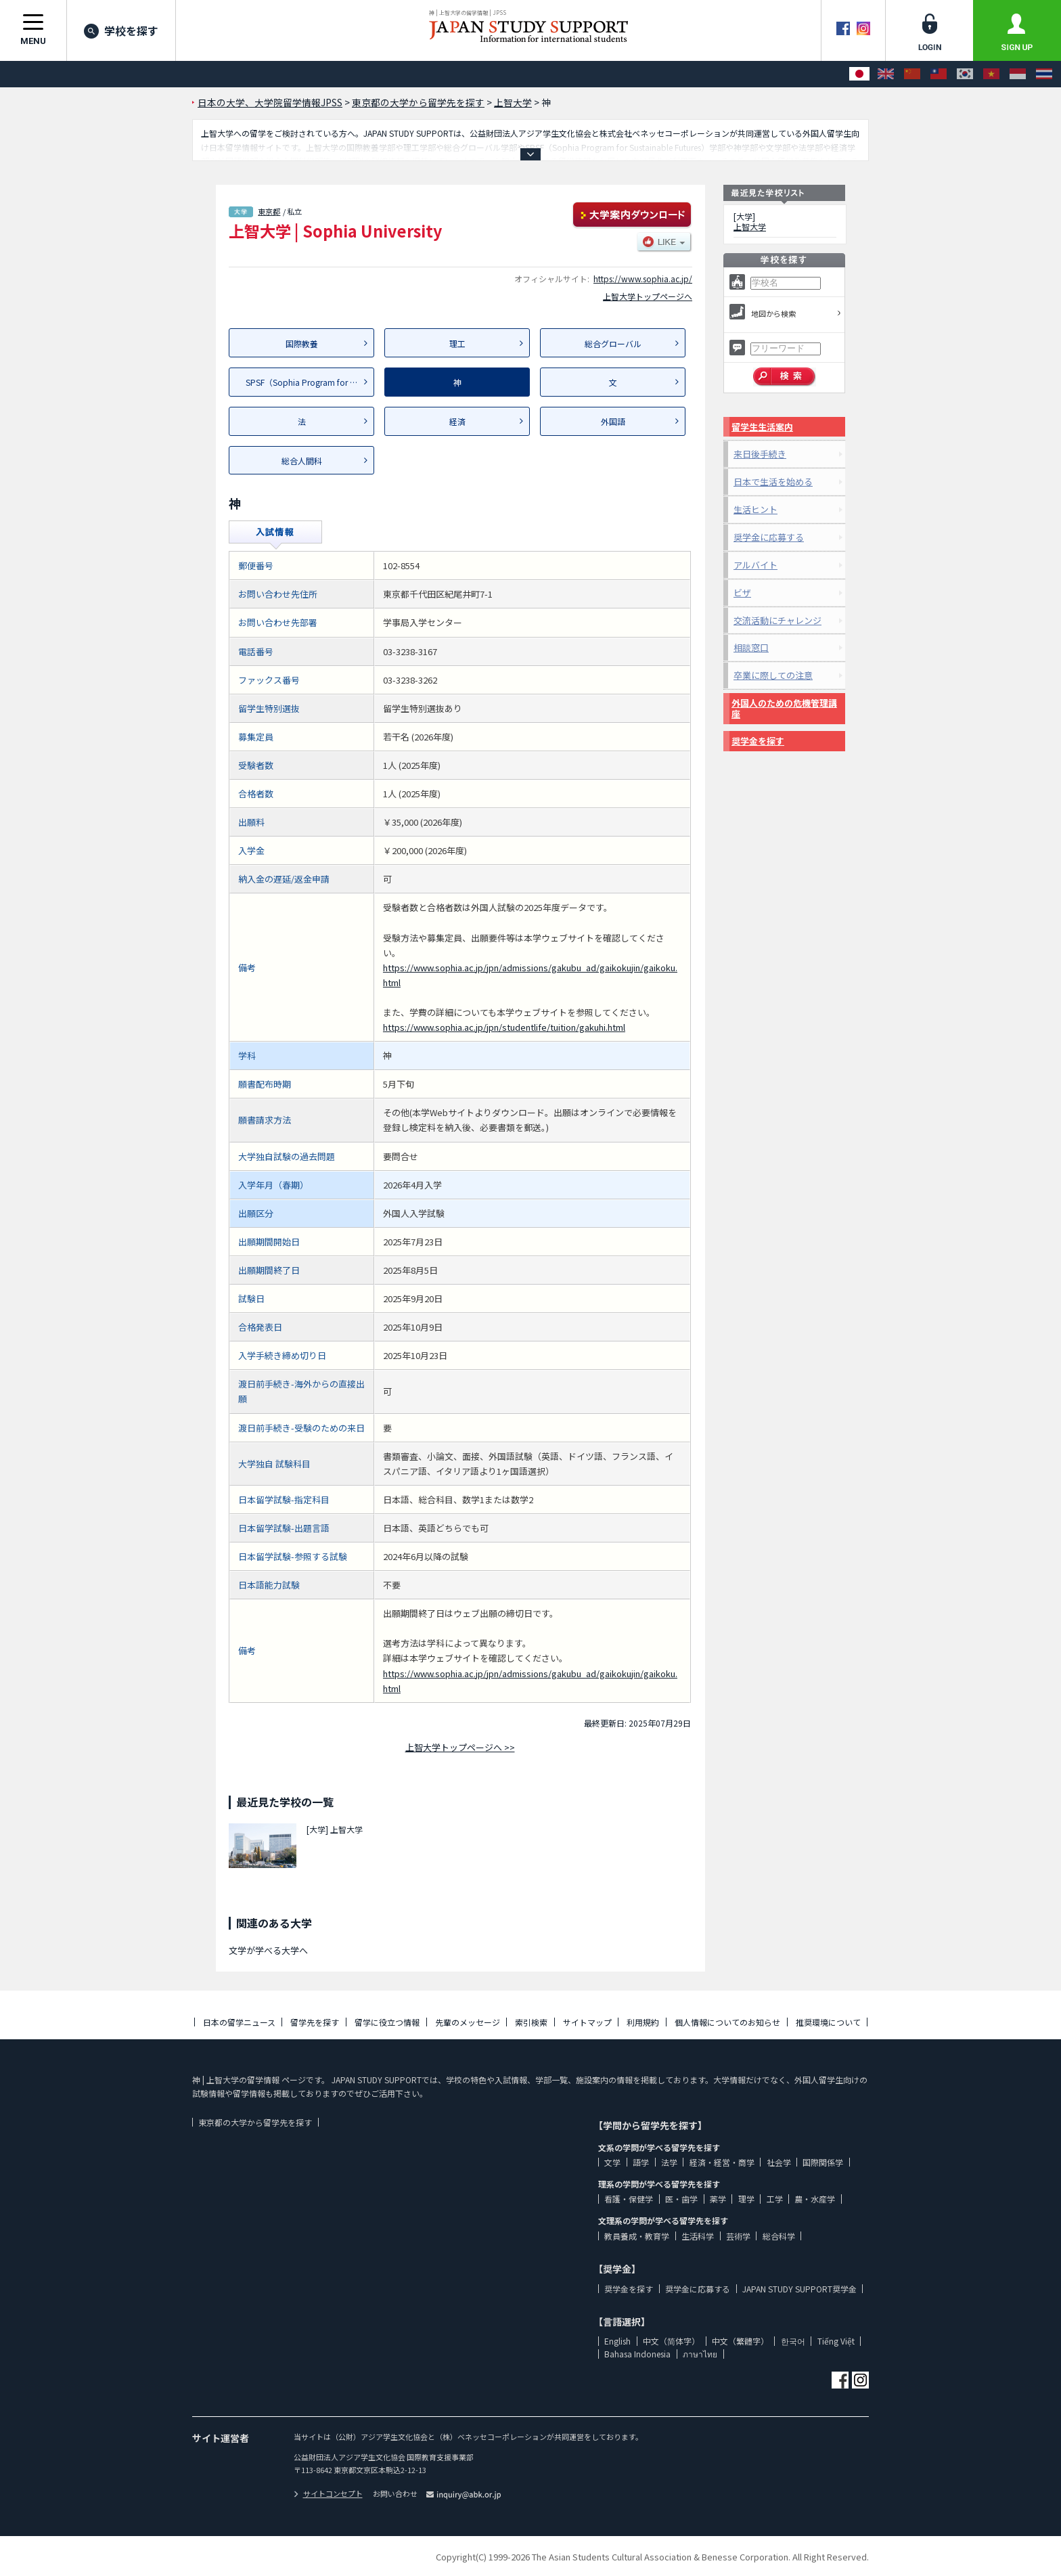 The width and height of the screenshot is (1061, 2576). Describe the element at coordinates (965, 74) in the screenshot. I see `[한국어]` at that location.